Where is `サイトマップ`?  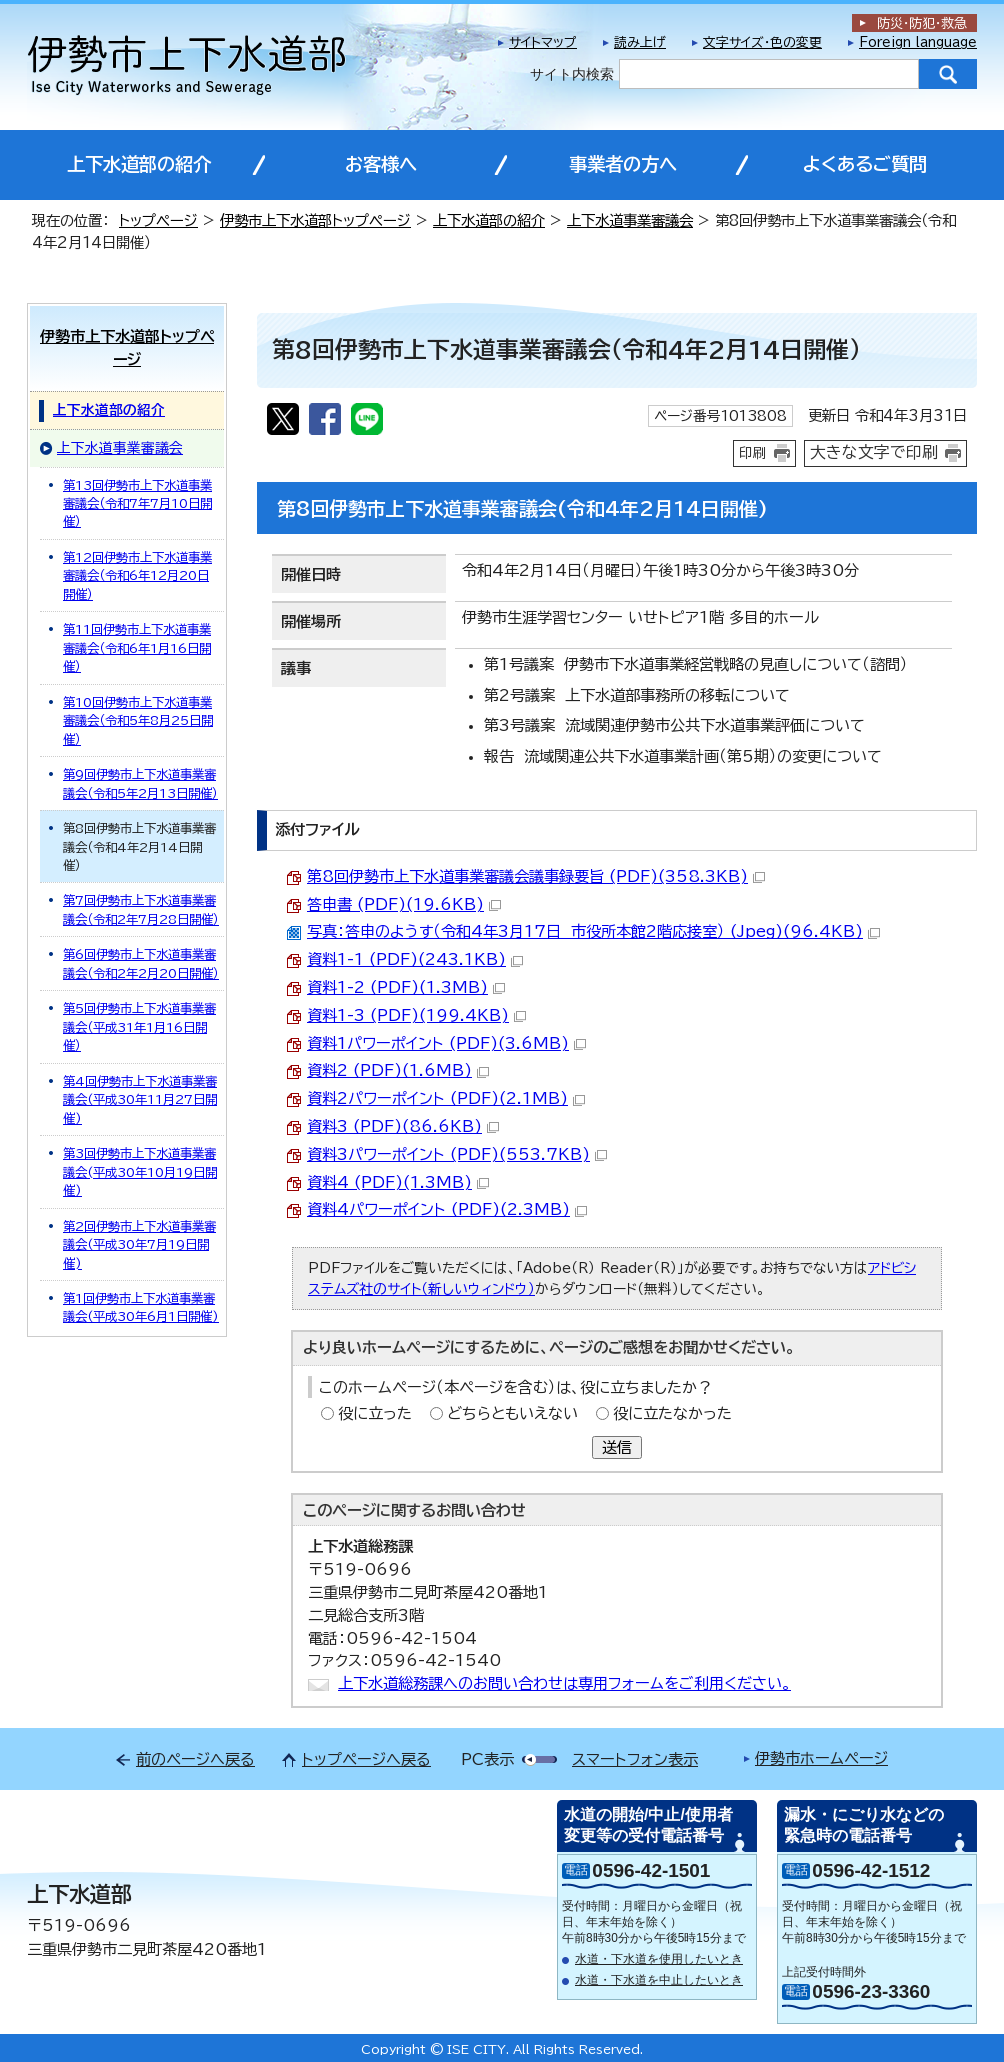
サイトマップ is located at coordinates (543, 42).